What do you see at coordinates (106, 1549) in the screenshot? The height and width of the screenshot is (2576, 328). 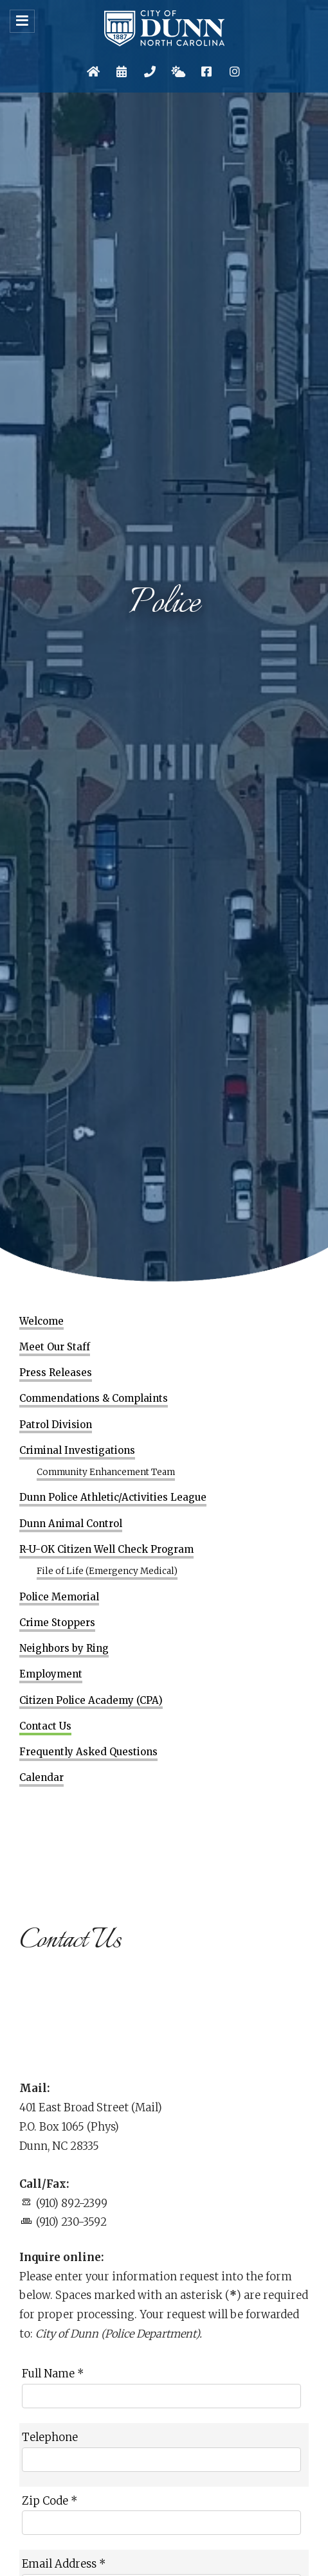 I see `R-U-OK Citizen Well Check Program` at bounding box center [106, 1549].